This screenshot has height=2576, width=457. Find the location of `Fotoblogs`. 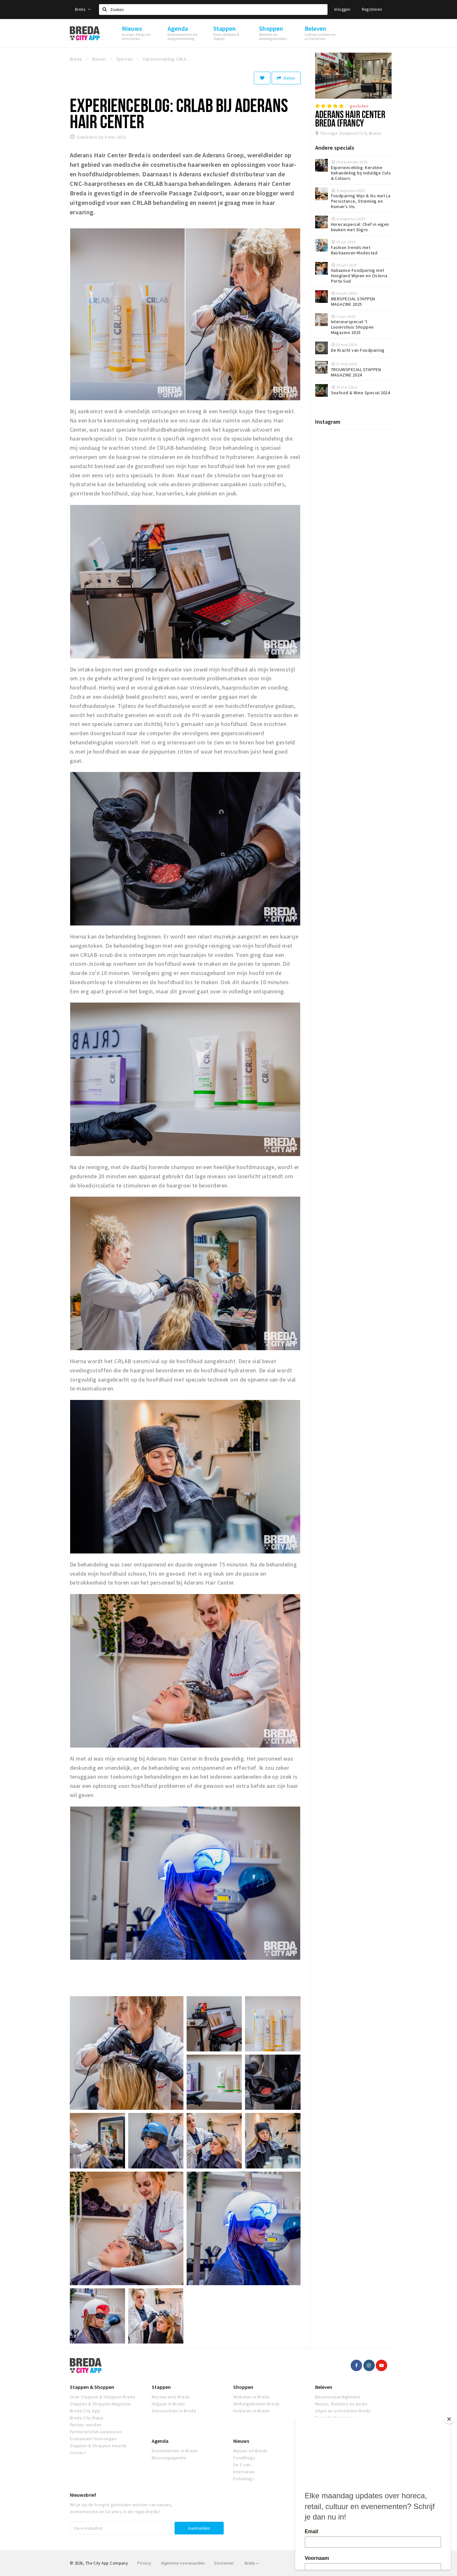

Fotoblogs is located at coordinates (243, 2478).